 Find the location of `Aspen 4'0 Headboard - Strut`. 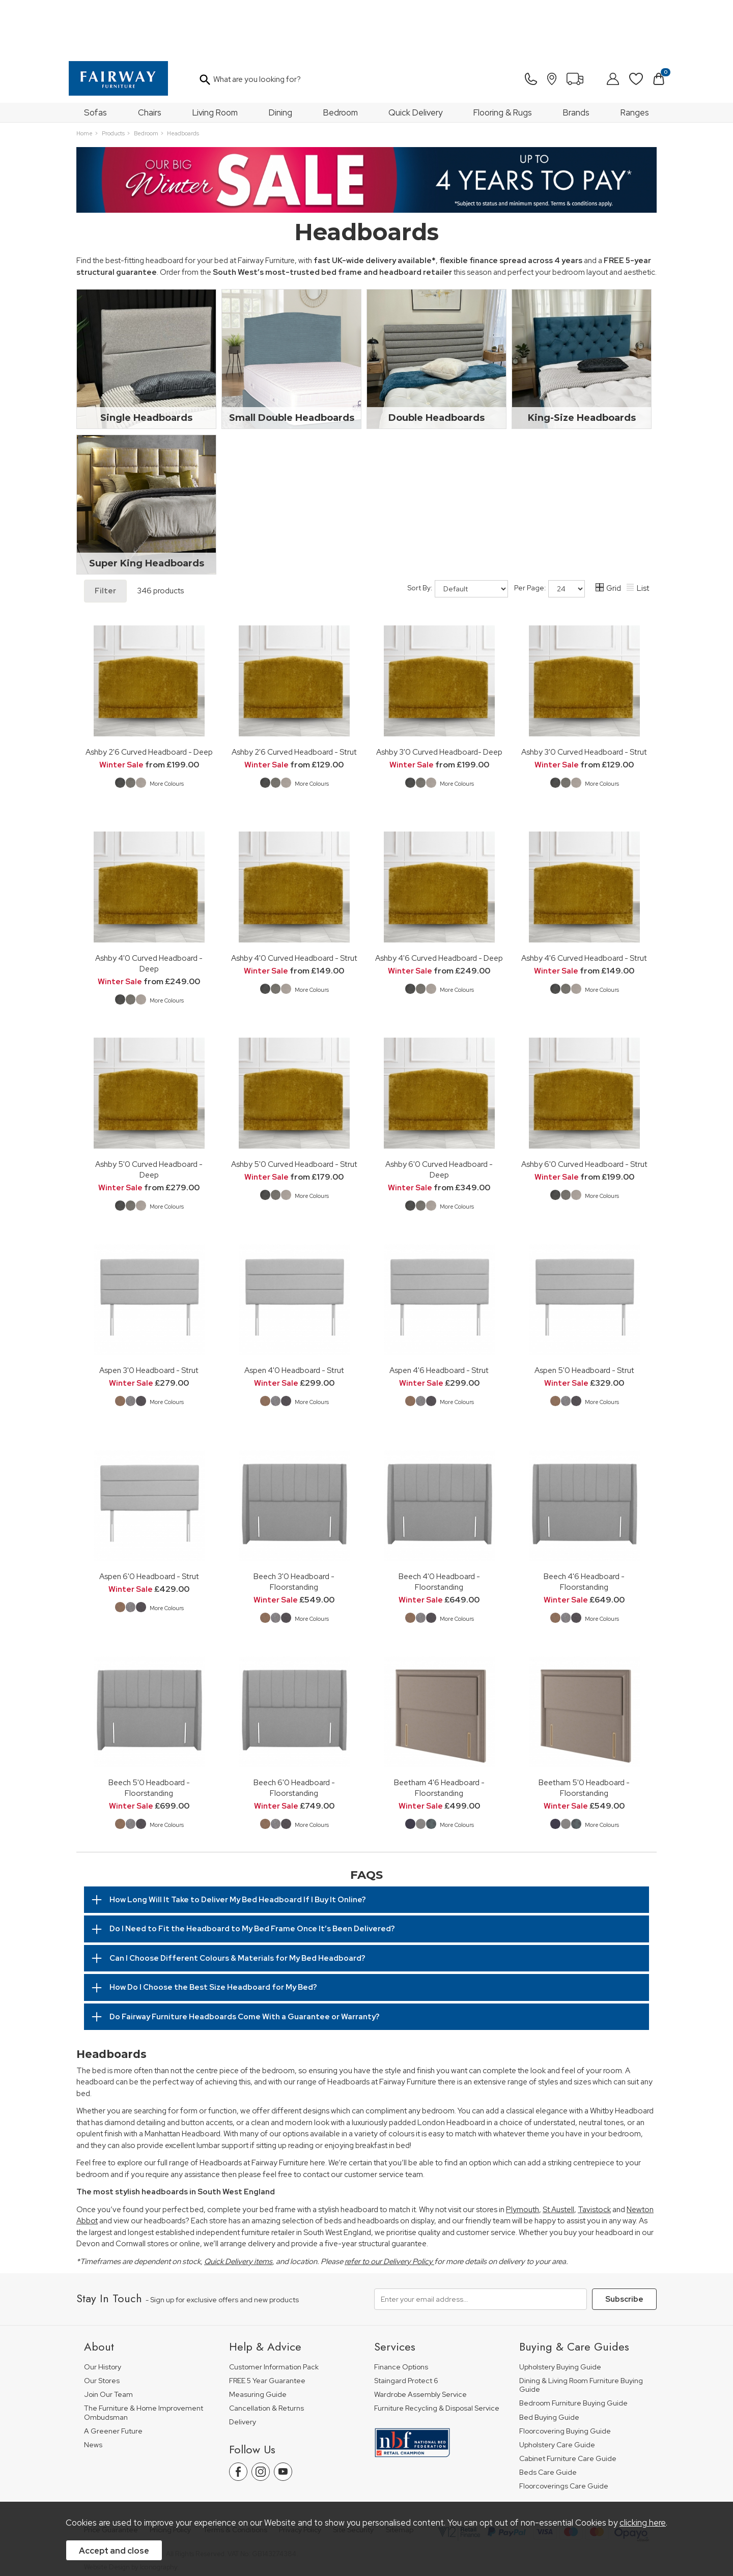

Aspen 4'0 Headboard - Strut is located at coordinates (294, 1315).